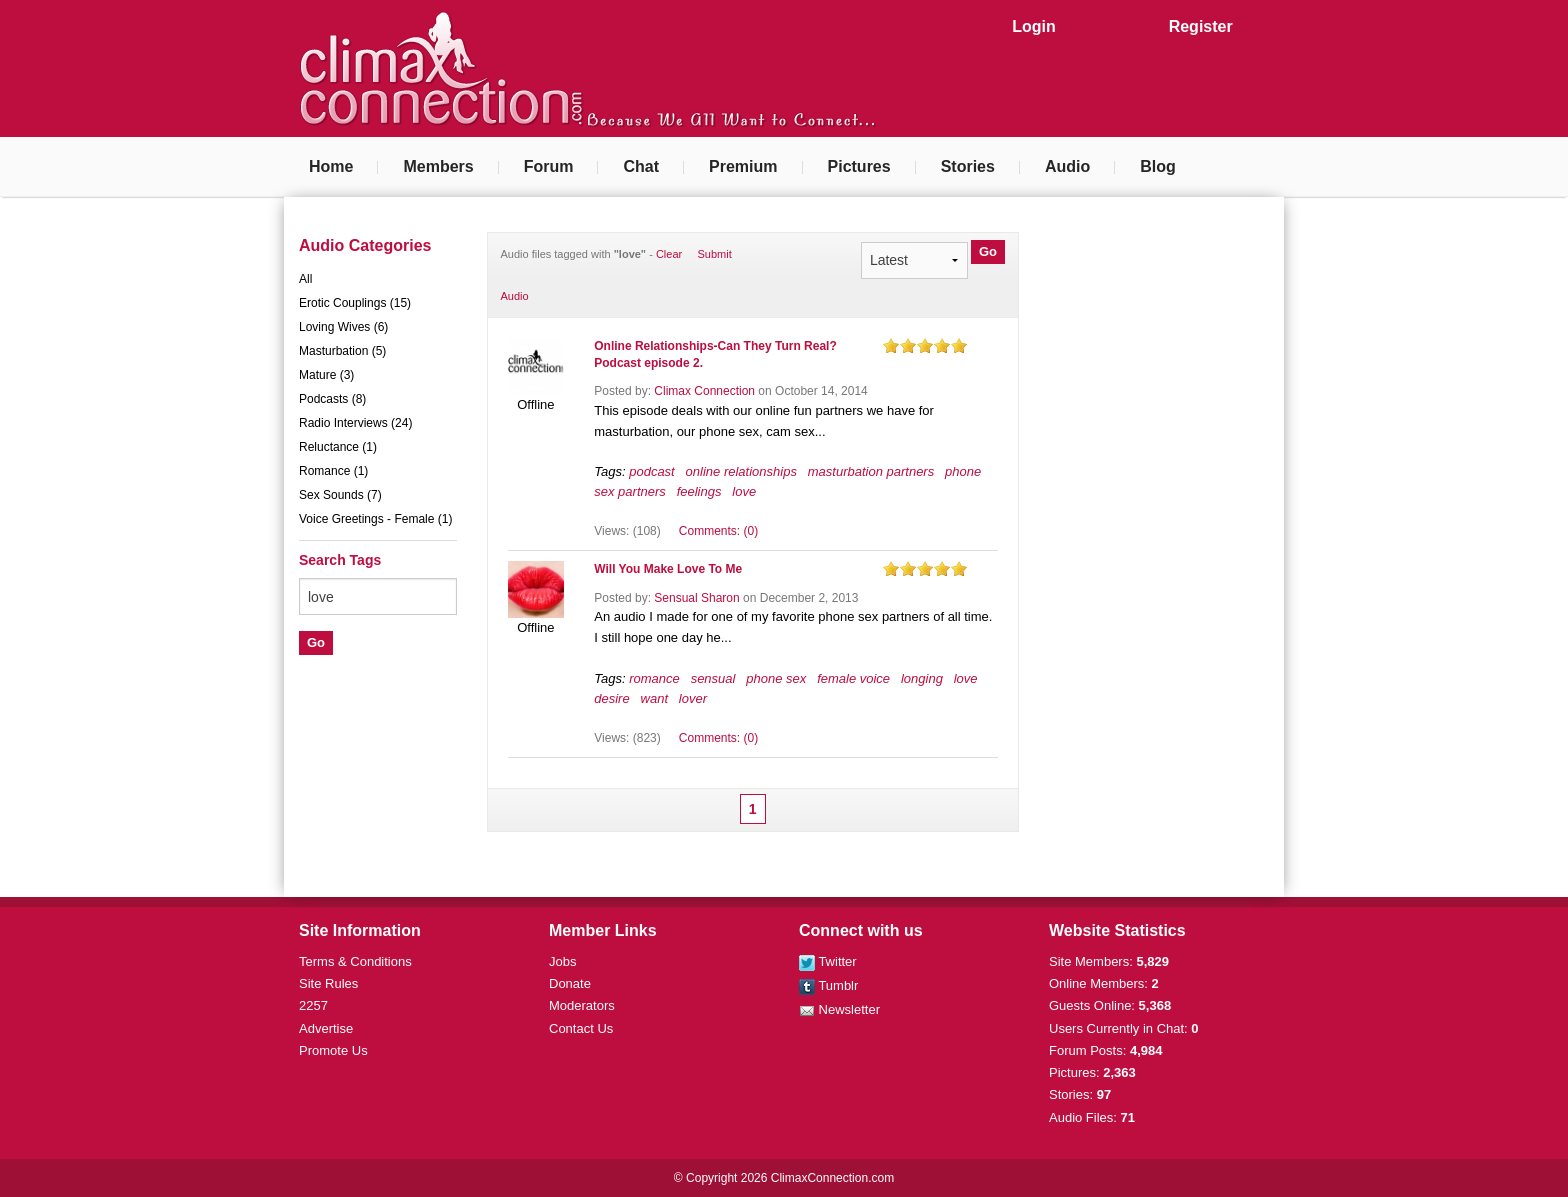 Image resolution: width=1568 pixels, height=1197 pixels. I want to click on masturbation partners, so click(871, 471).